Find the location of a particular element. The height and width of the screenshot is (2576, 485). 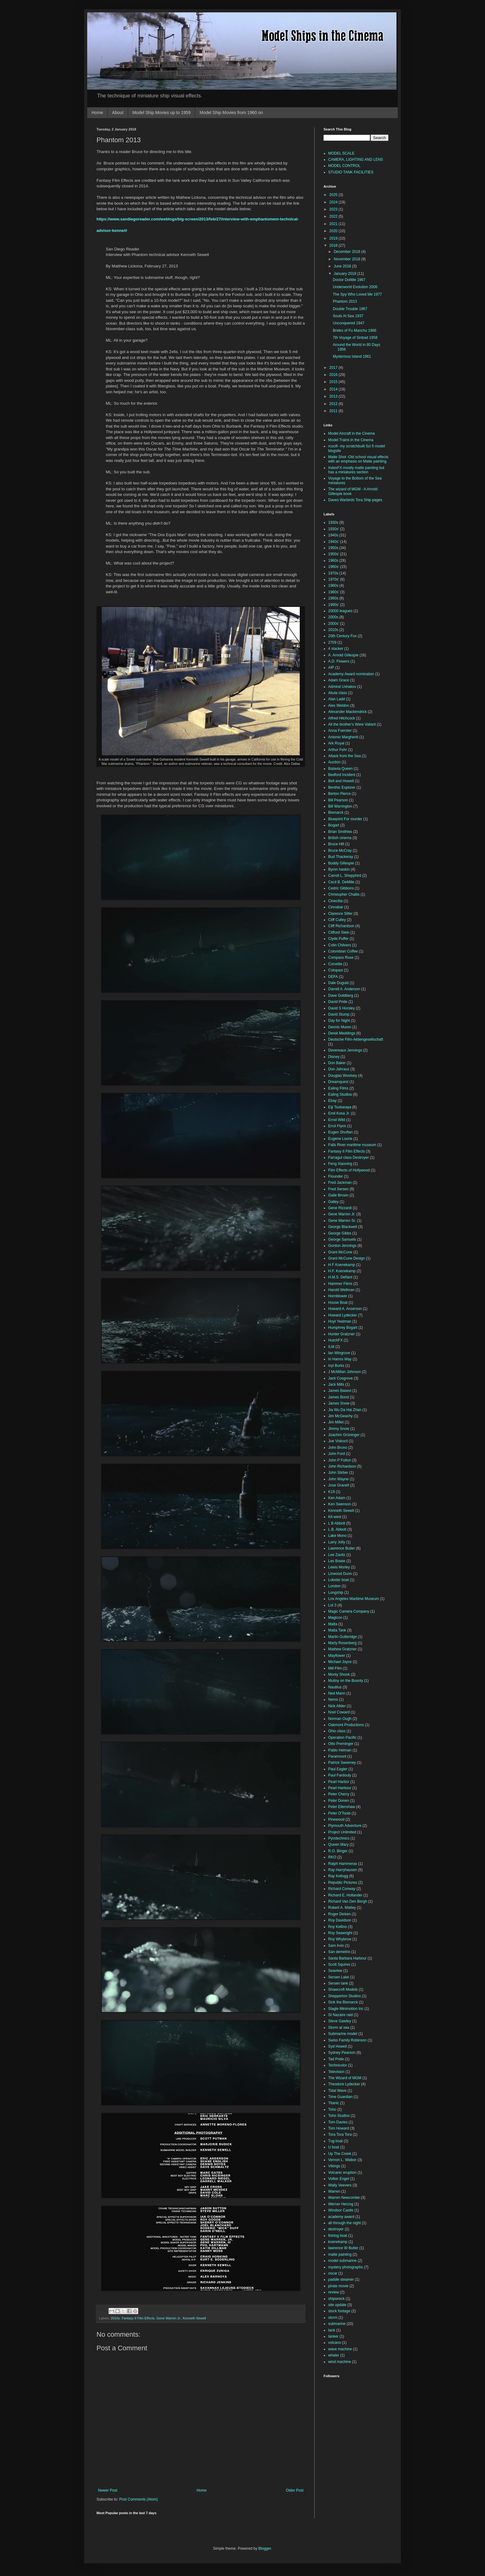

In Harms Way is located at coordinates (340, 1359).